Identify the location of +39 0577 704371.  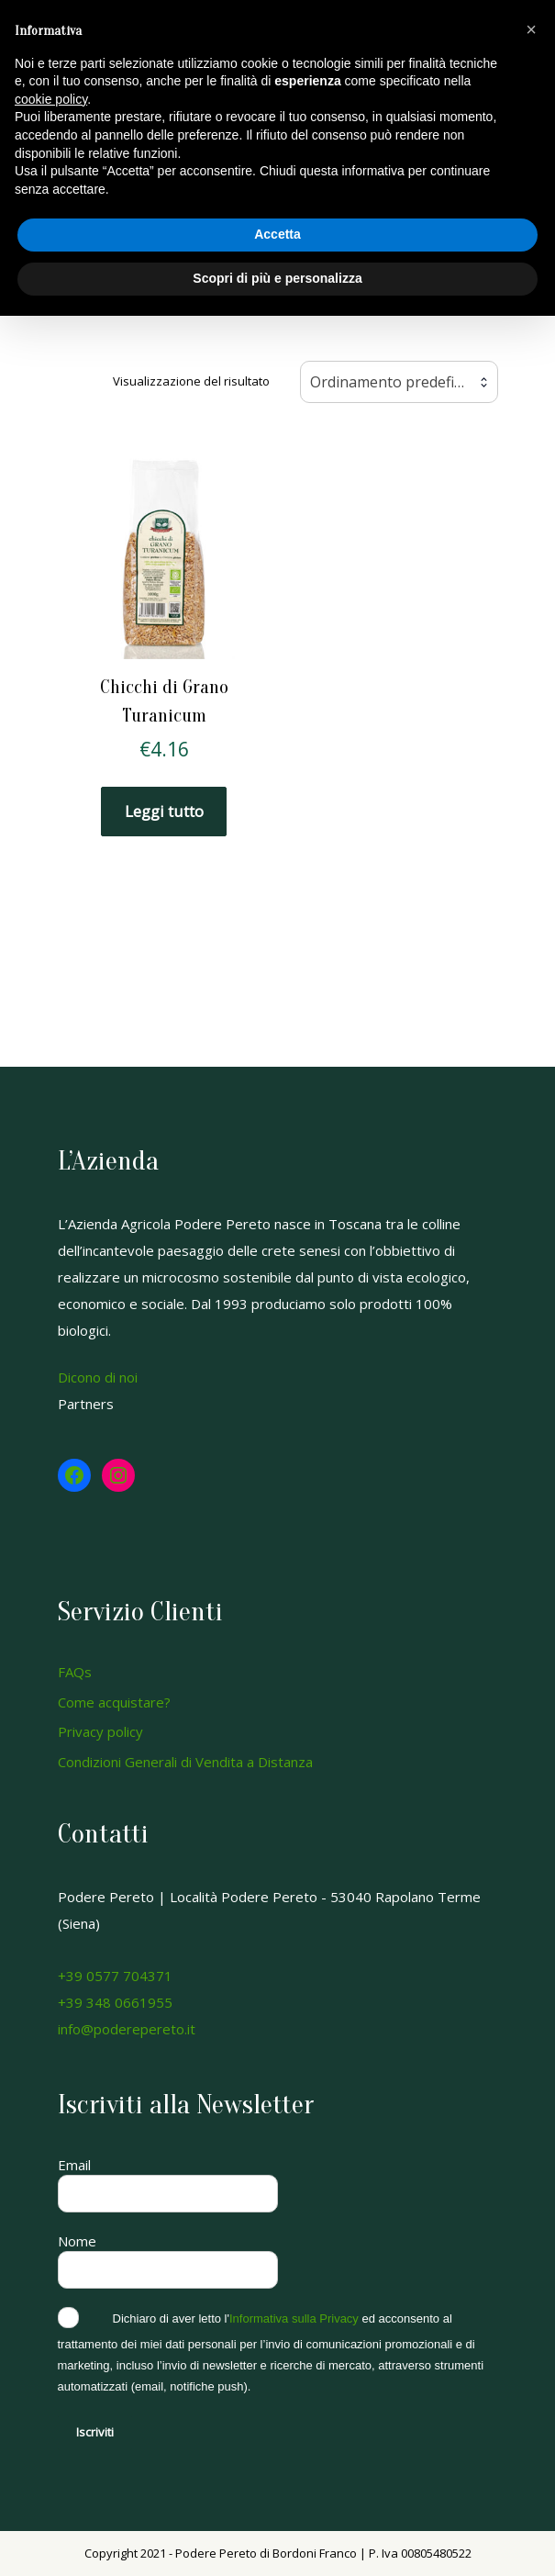
(115, 1975).